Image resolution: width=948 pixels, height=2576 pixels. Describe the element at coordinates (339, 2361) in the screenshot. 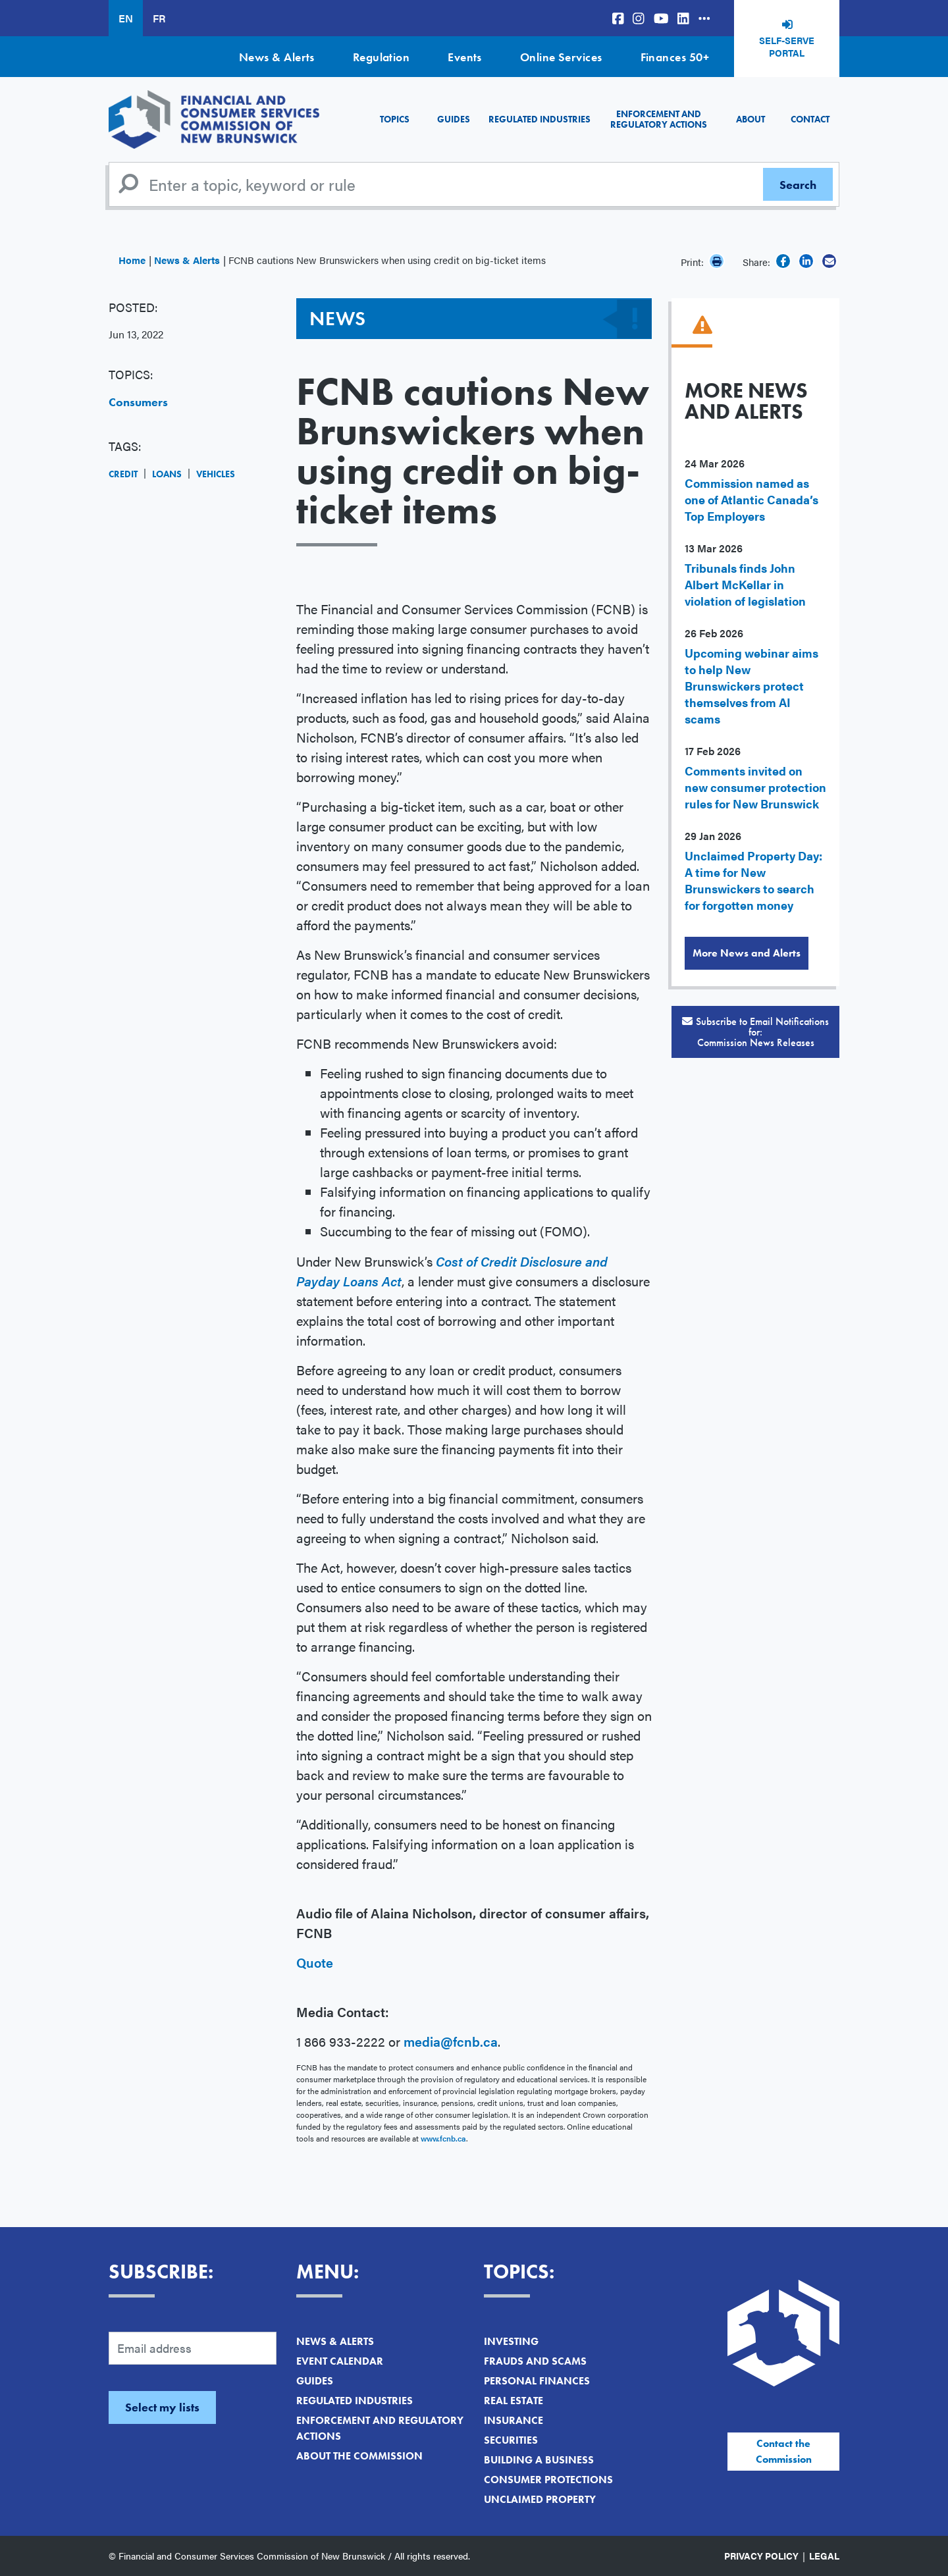

I see `Event Calendar` at that location.